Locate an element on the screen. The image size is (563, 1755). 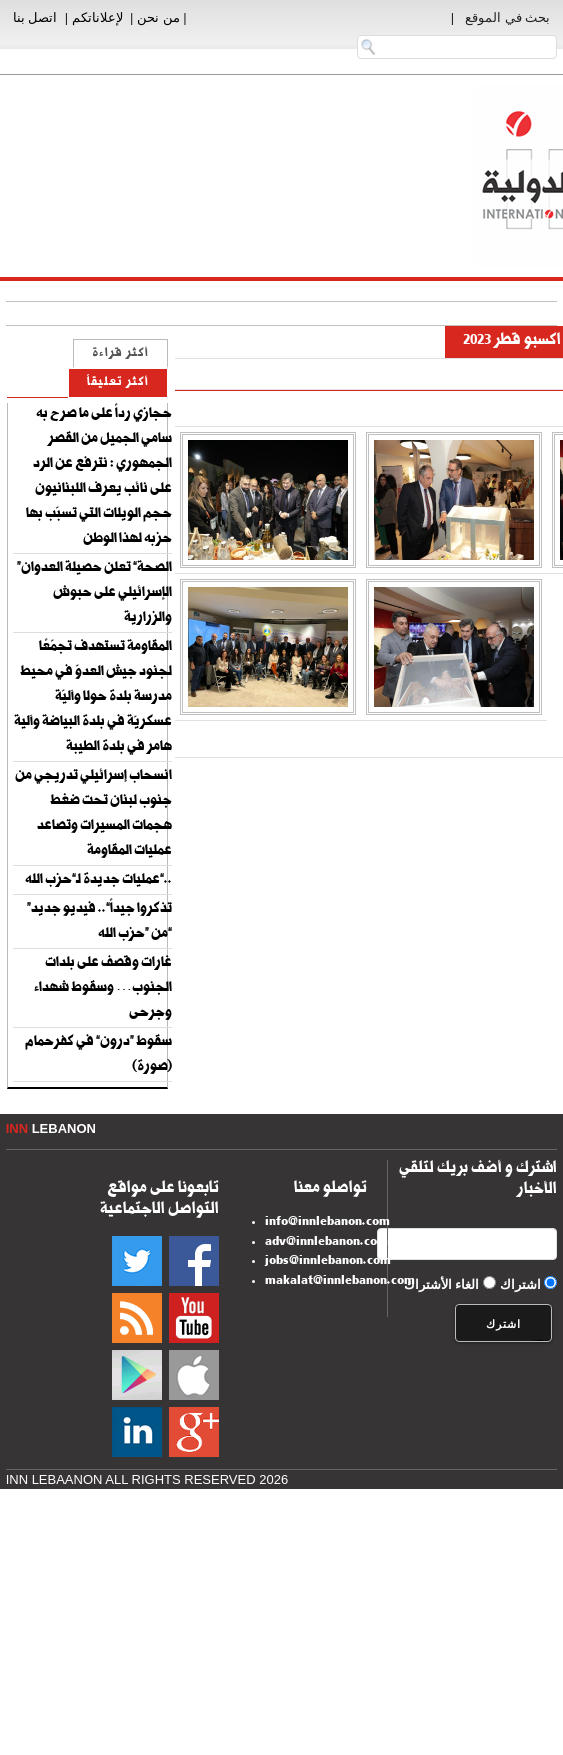
عمليات جديدة لـ”حزب الله”.. is located at coordinates (98, 881).